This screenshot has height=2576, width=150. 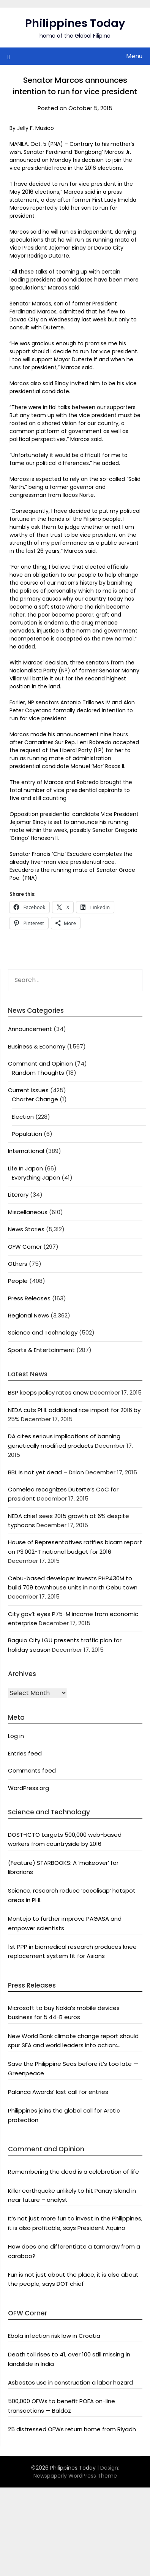 I want to click on Sports & Entertainment, so click(x=41, y=1350).